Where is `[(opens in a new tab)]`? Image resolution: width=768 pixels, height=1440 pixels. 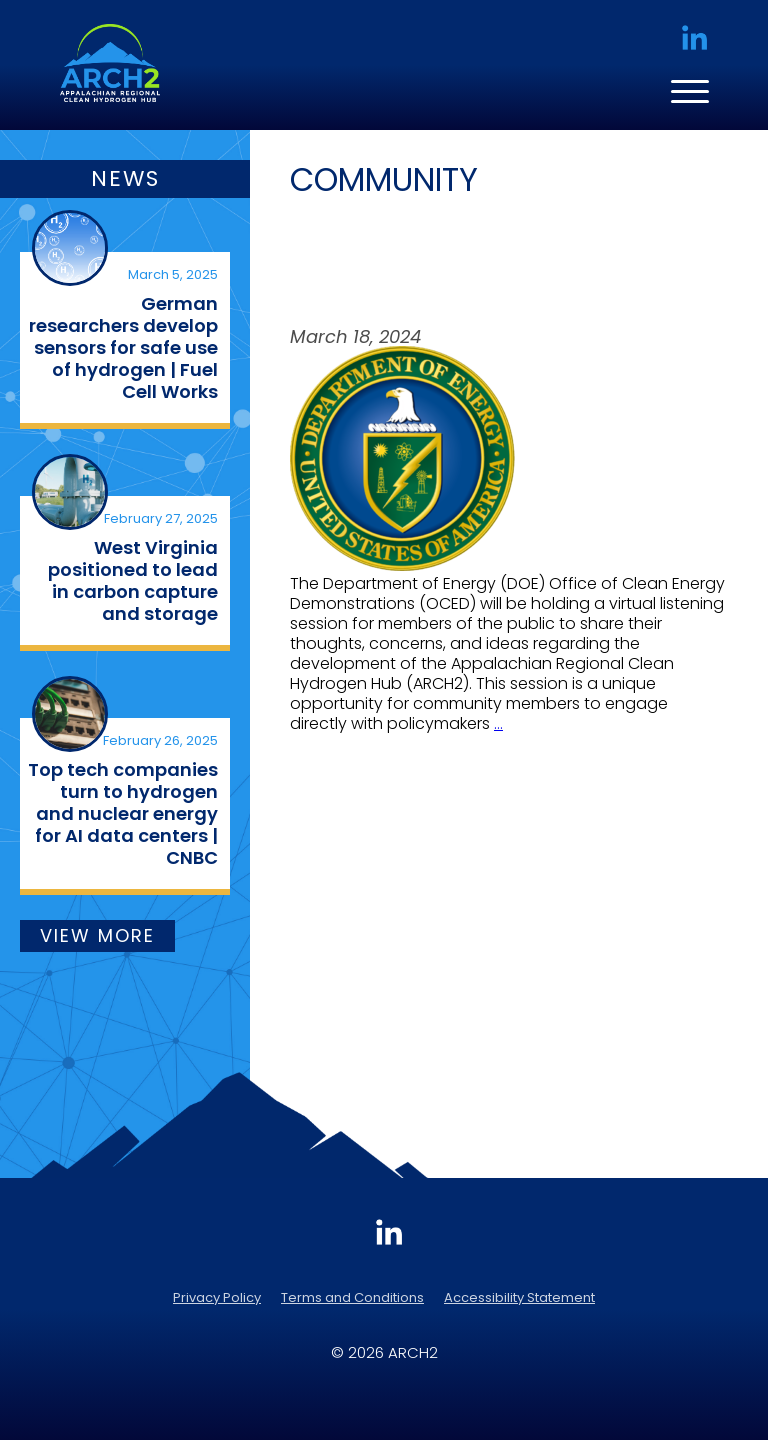
[(opens in a new tab)] is located at coordinates (70, 248).